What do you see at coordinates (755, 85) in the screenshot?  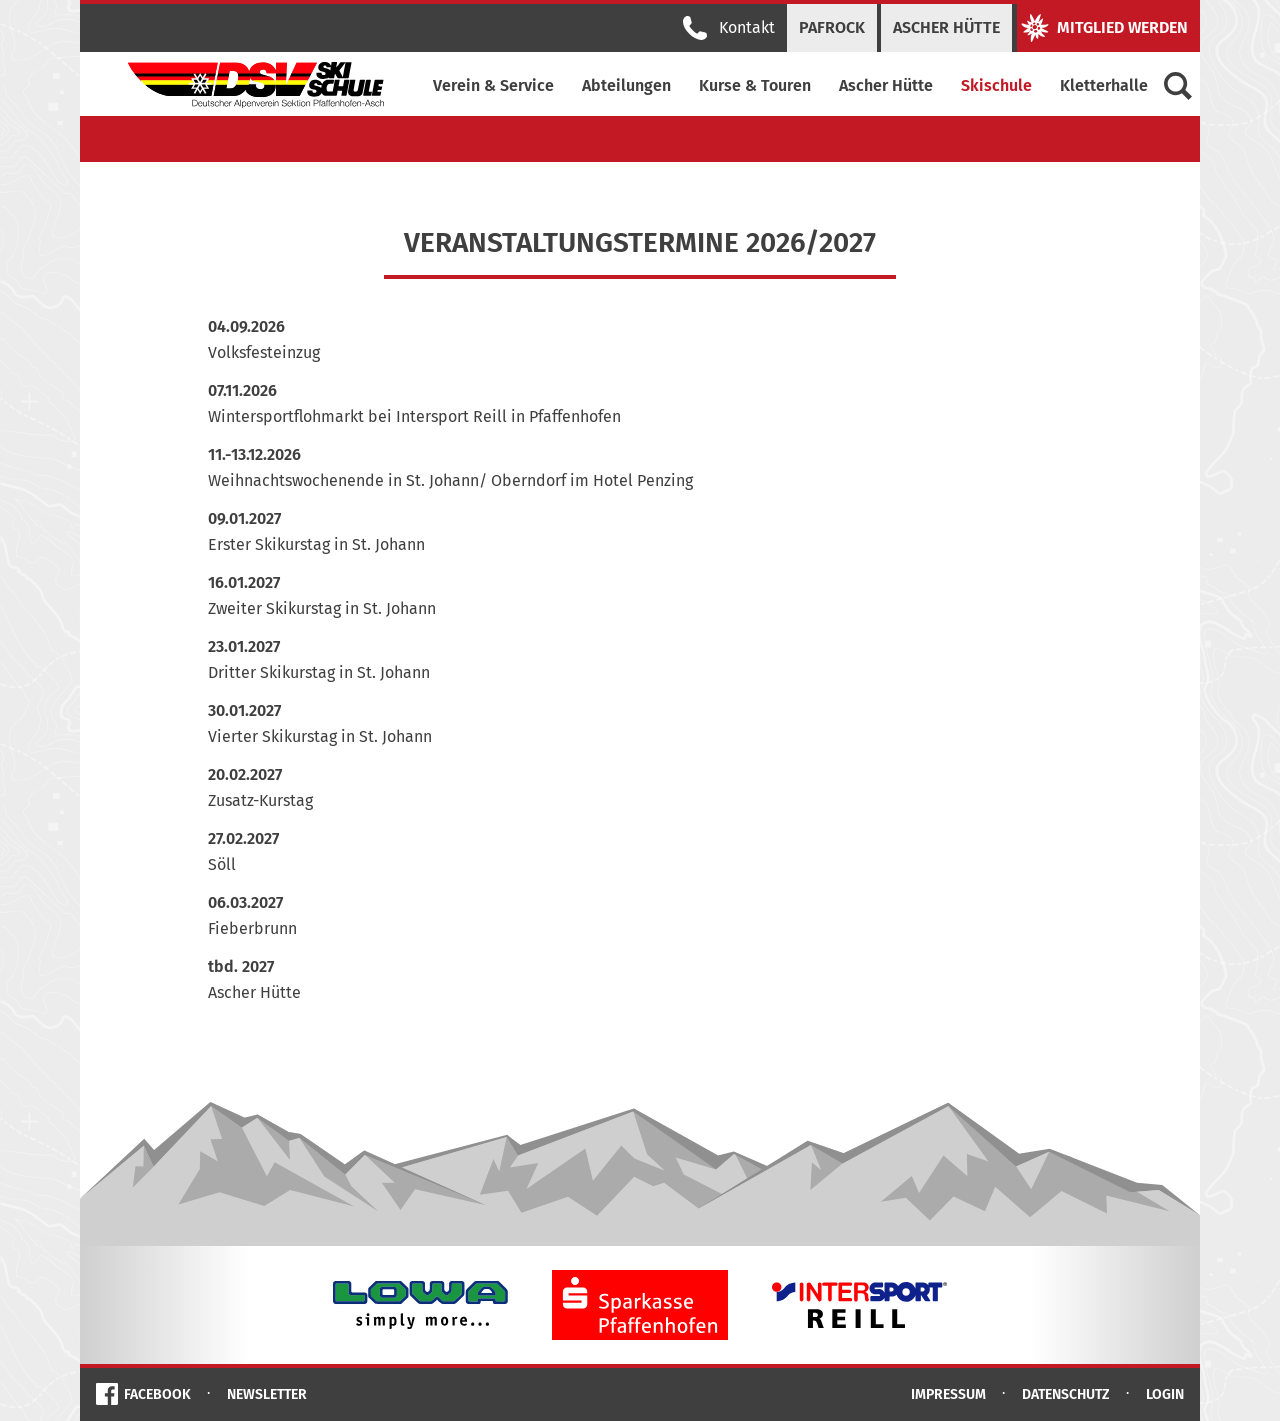 I see `Kurse & Touren` at bounding box center [755, 85].